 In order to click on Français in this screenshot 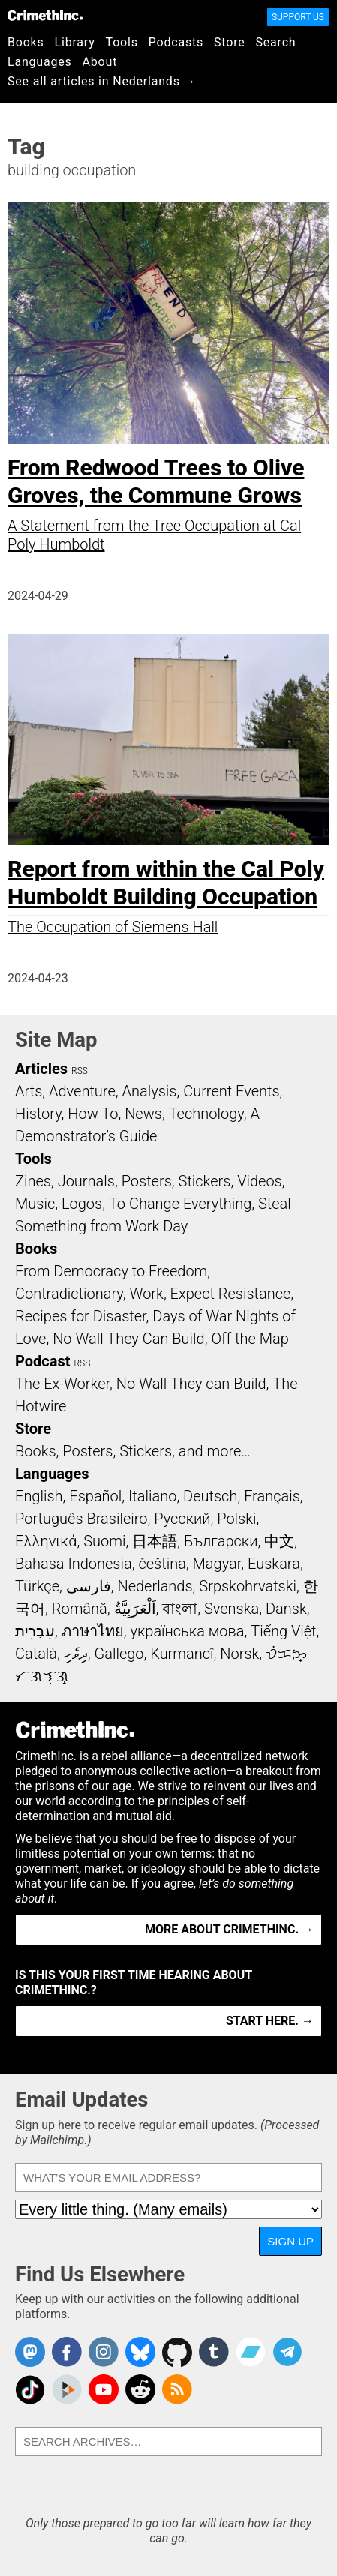, I will do `click(272, 1496)`.